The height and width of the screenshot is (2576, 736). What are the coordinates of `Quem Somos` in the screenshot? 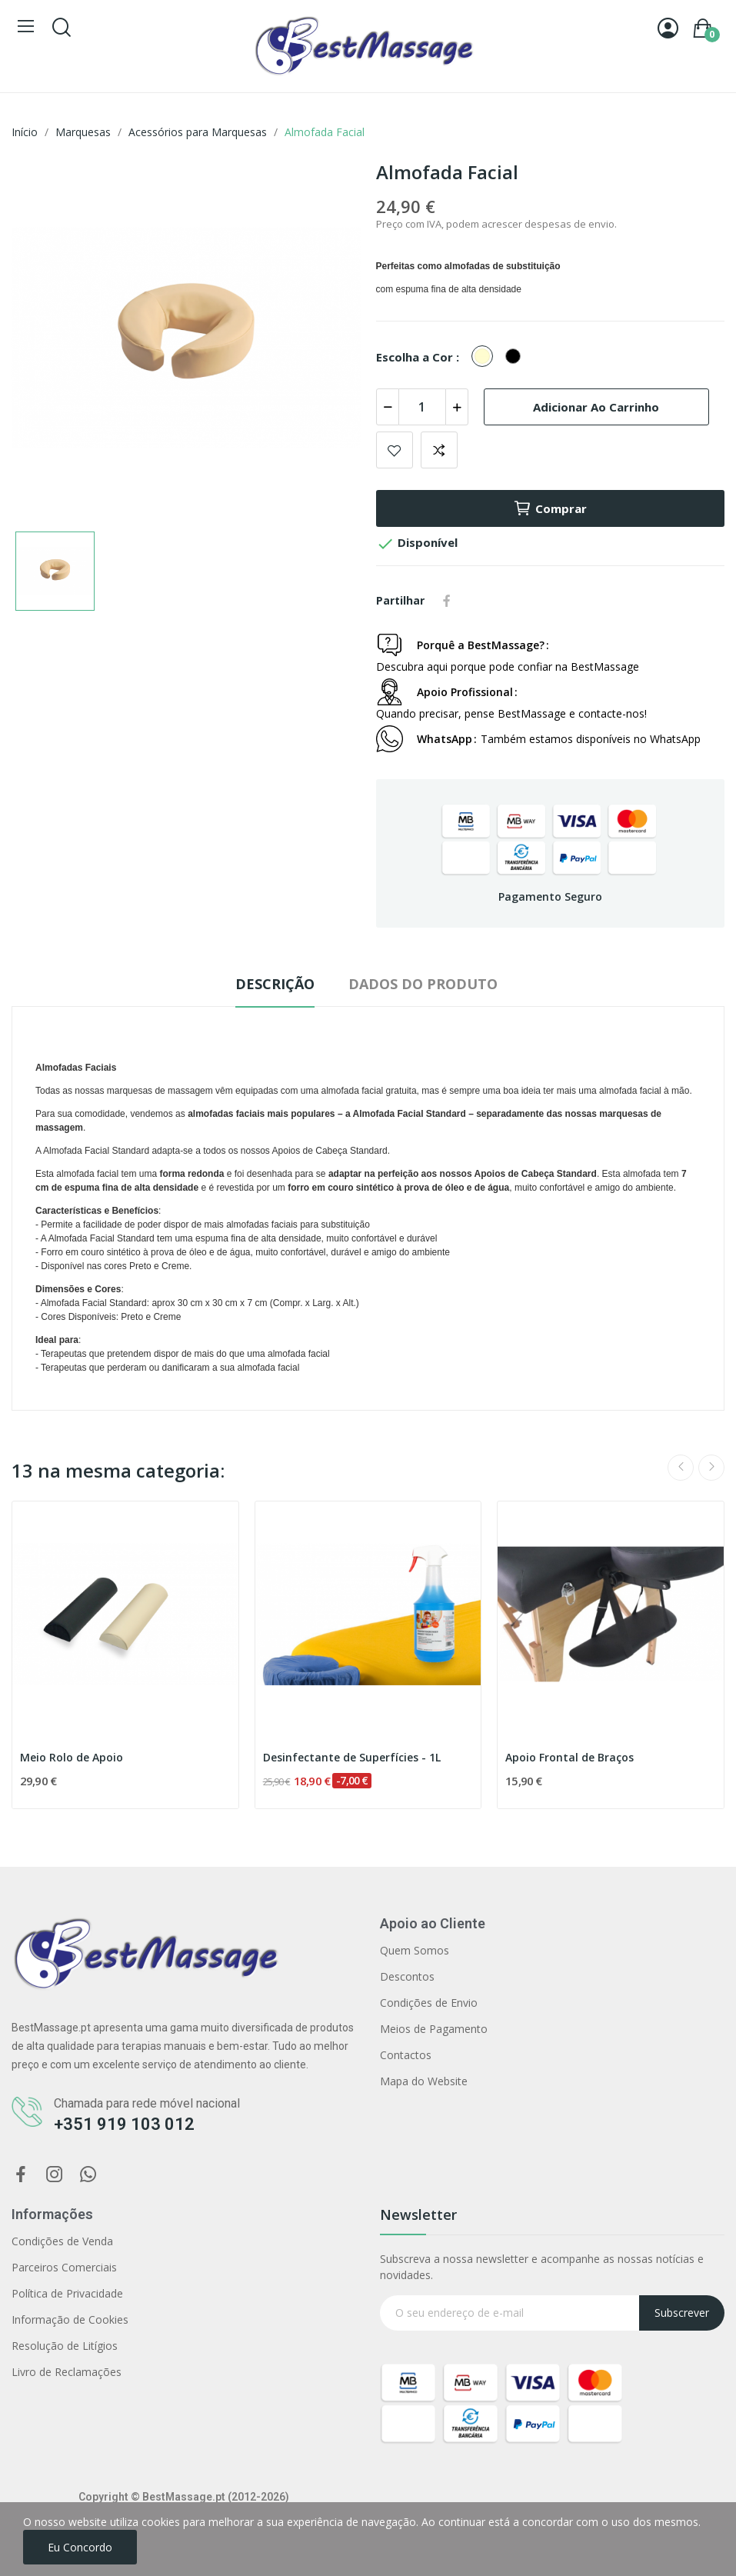 It's located at (414, 1950).